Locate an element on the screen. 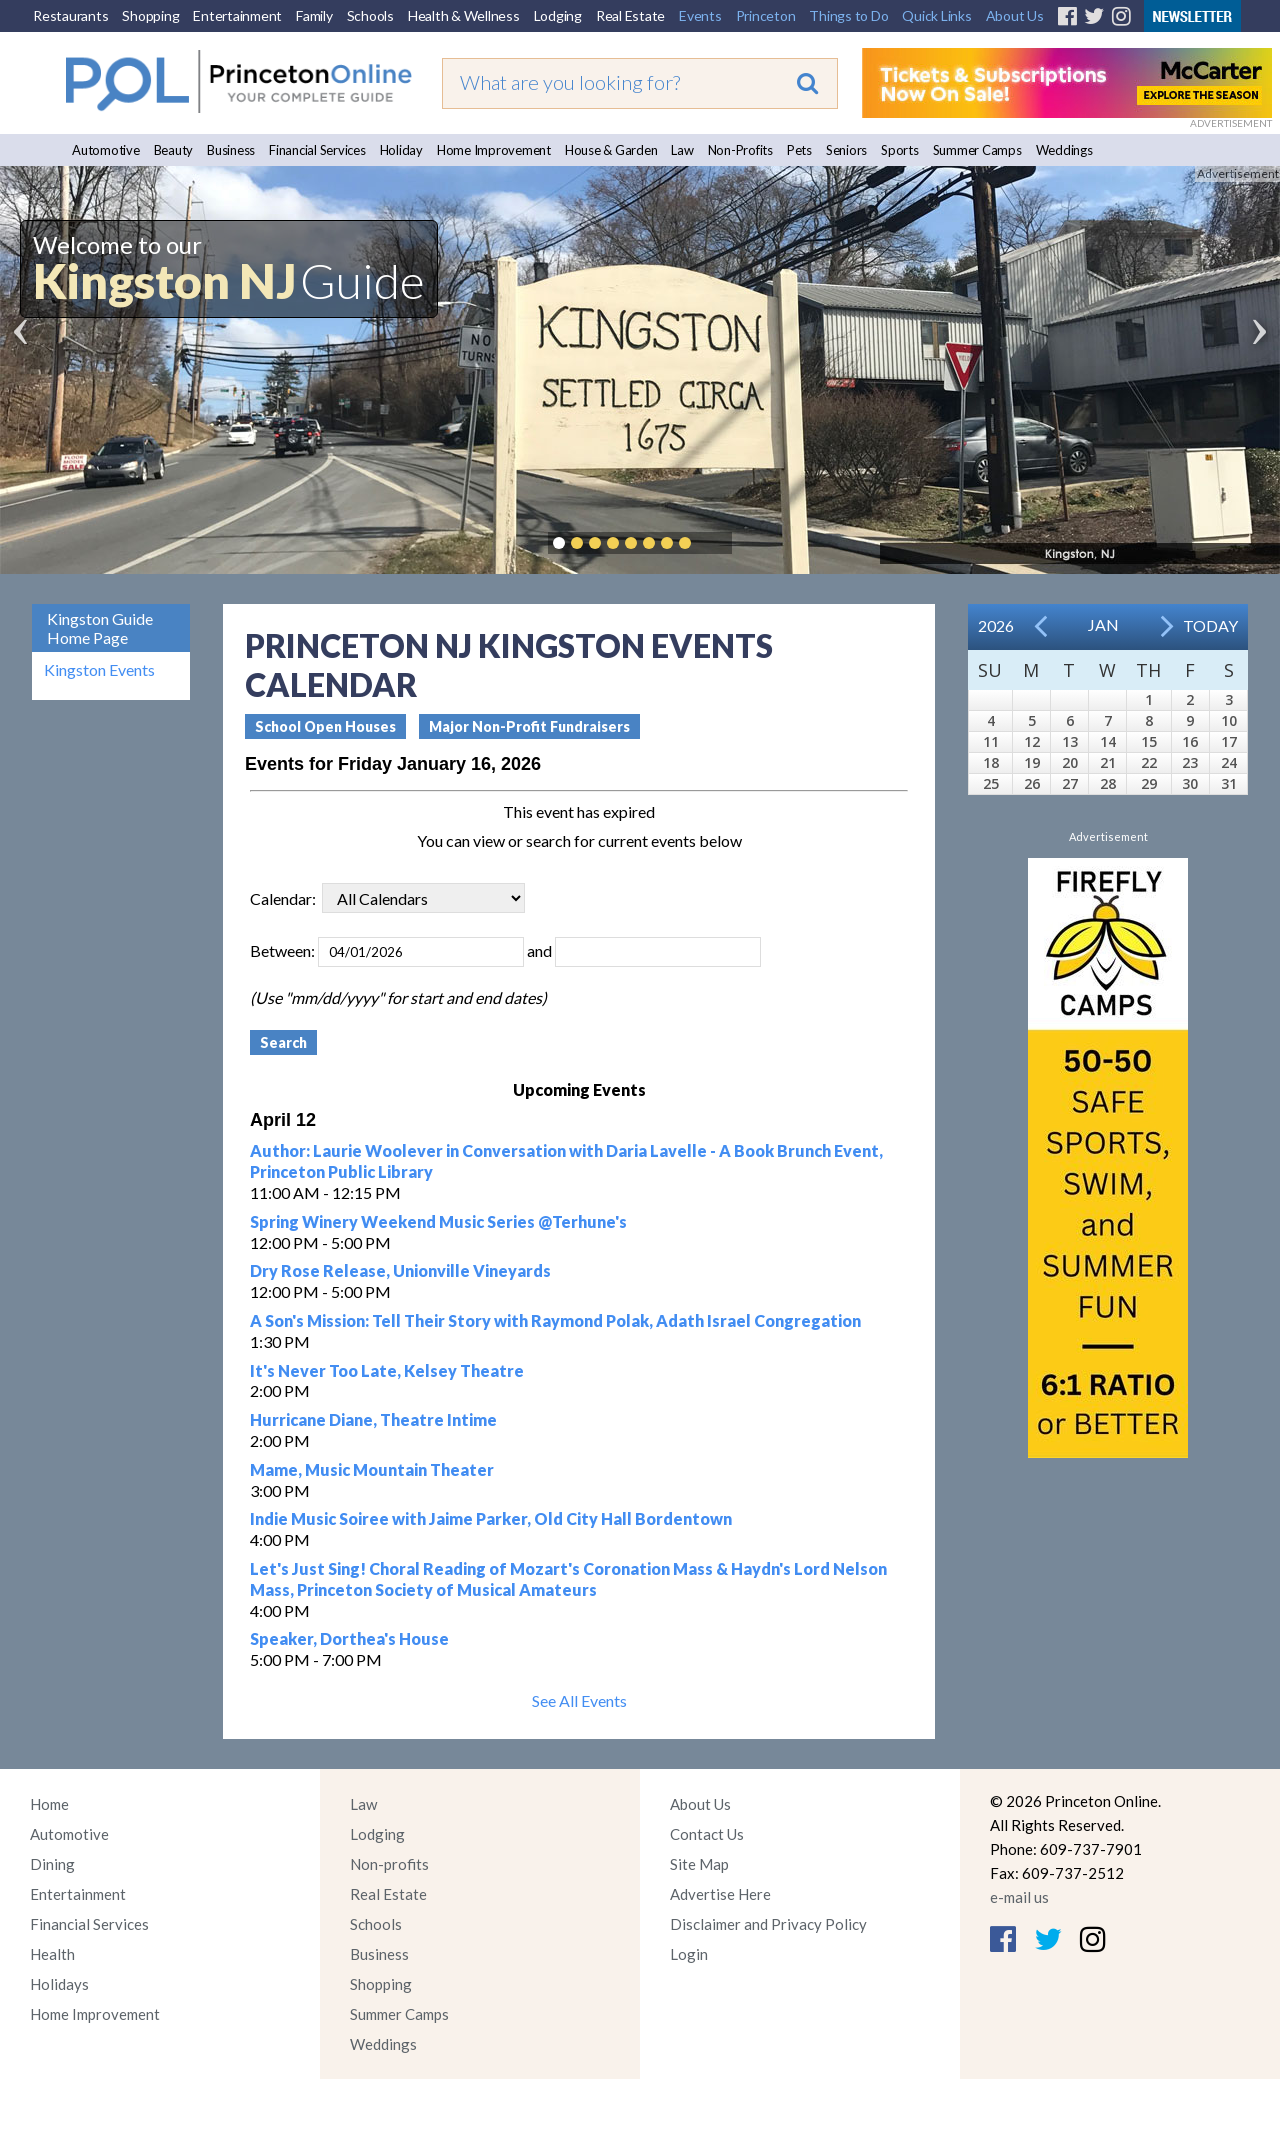  Mame, Music Mountain Theater is located at coordinates (372, 1469).